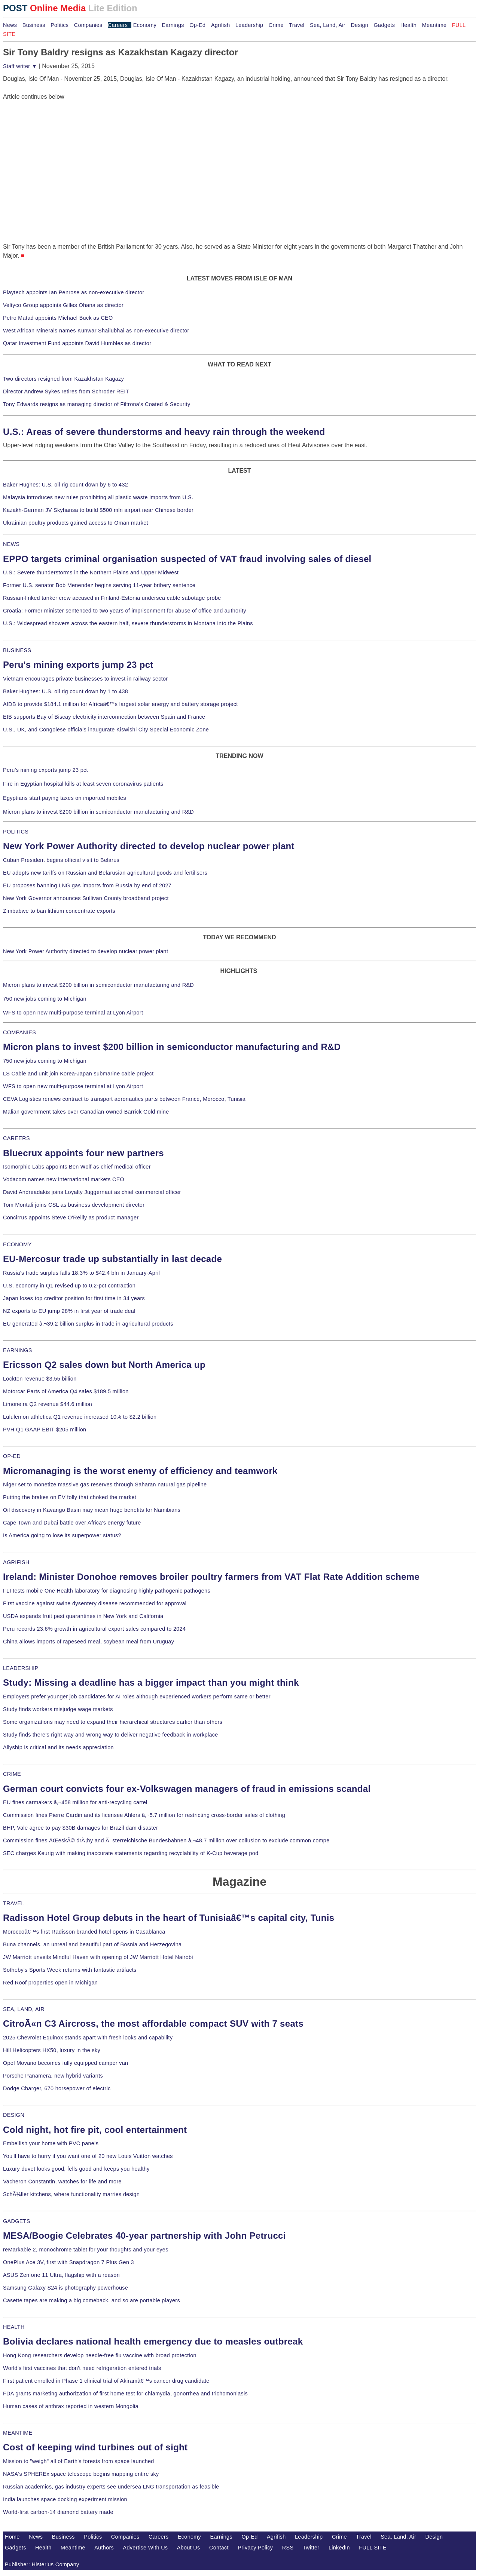 The image size is (479, 2576). What do you see at coordinates (77, 343) in the screenshot?
I see `Qatar Investment Fund appoints David Humbles as director` at bounding box center [77, 343].